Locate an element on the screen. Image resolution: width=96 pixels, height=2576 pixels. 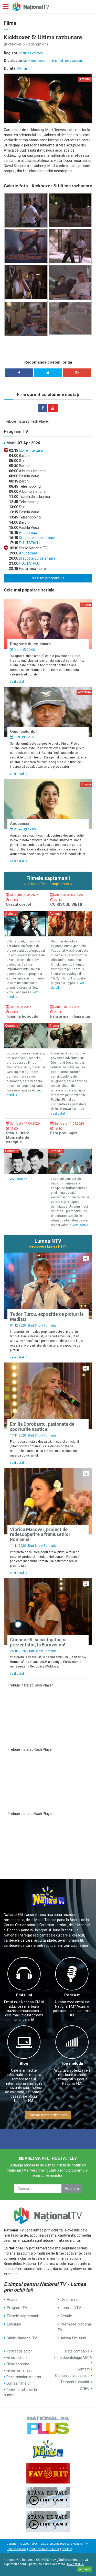
National TV is located at coordinates (80, 2543).